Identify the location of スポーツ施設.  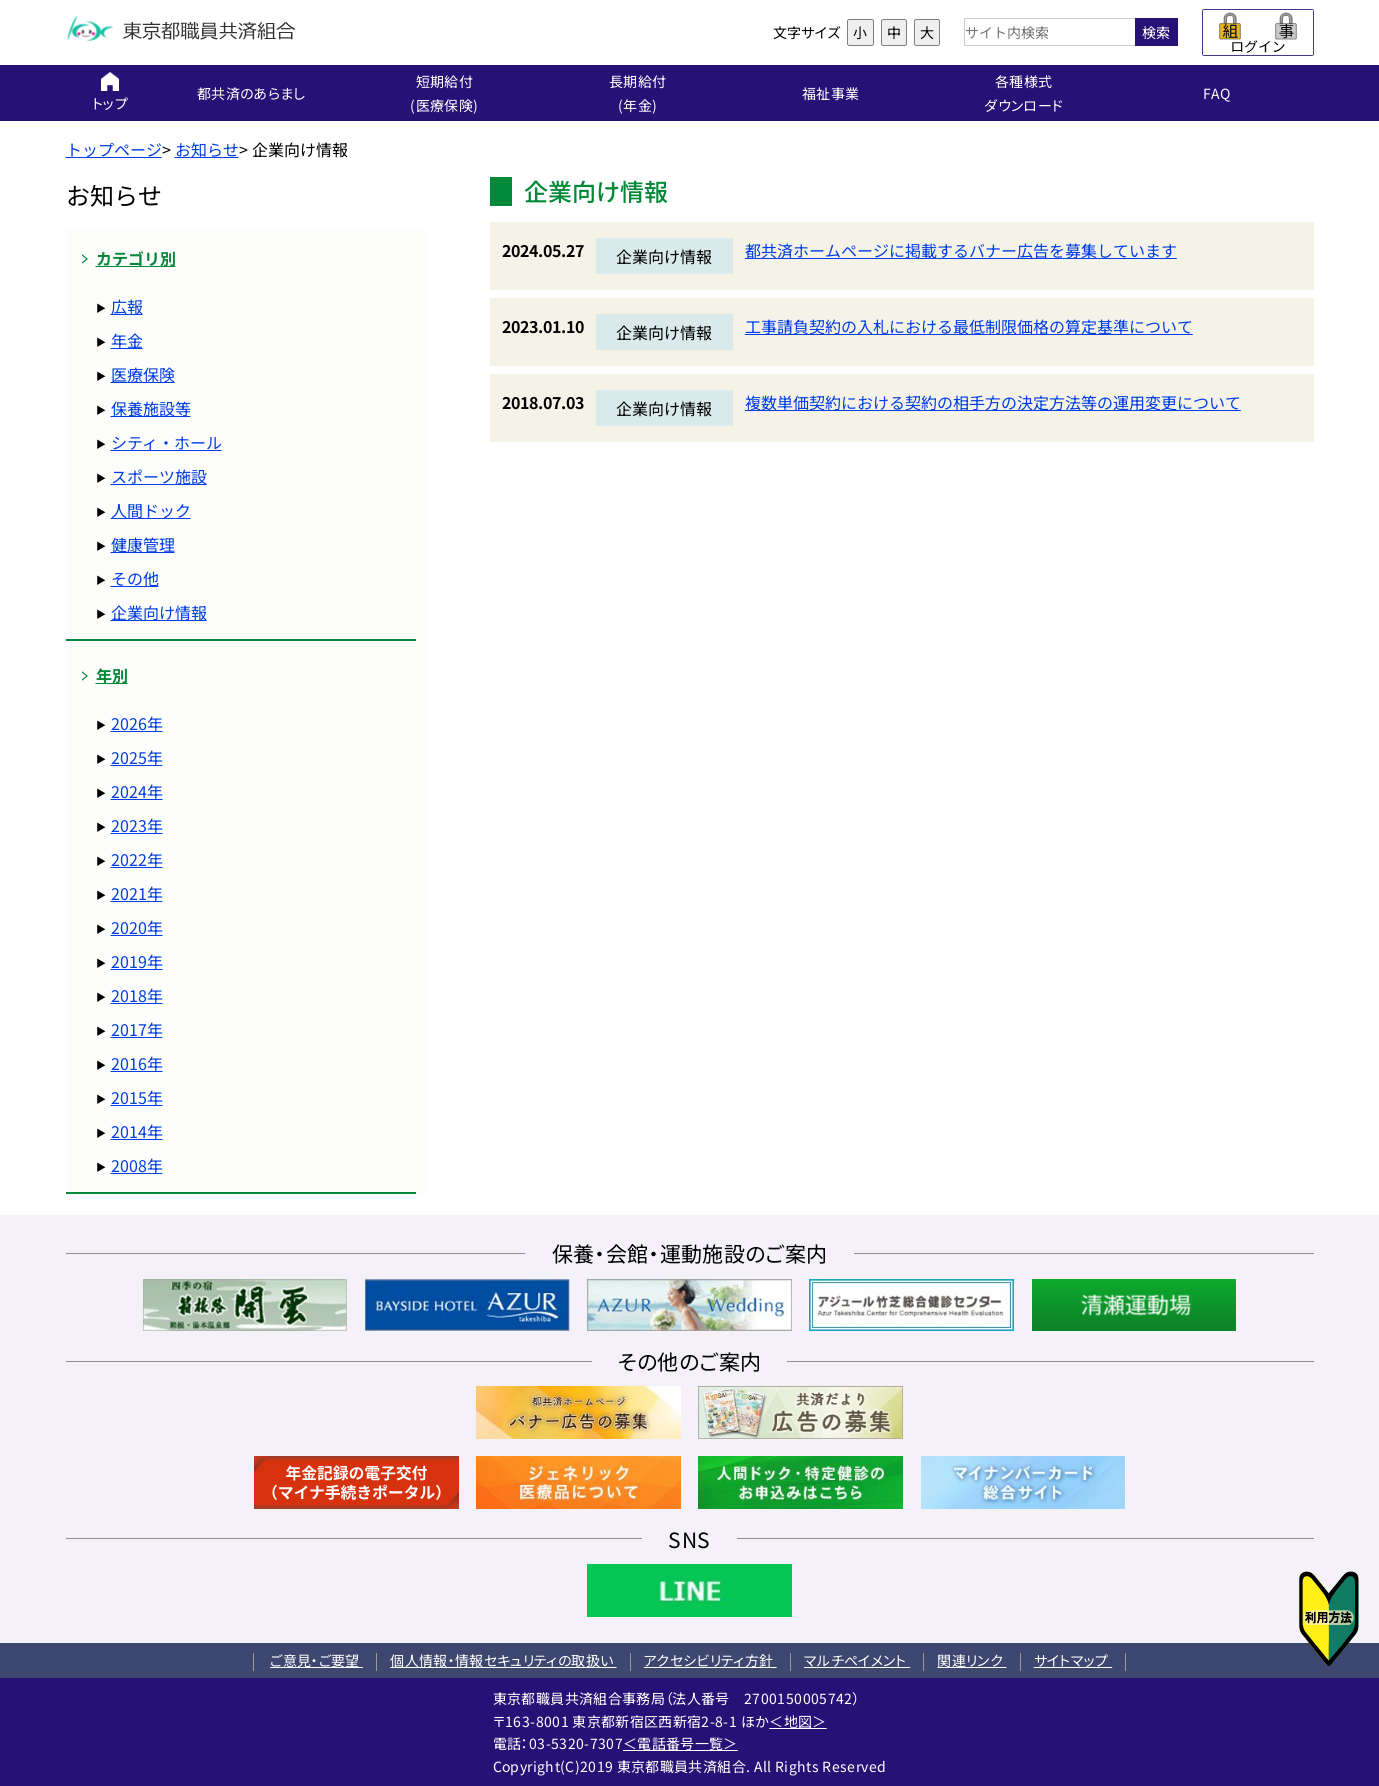
(159, 476).